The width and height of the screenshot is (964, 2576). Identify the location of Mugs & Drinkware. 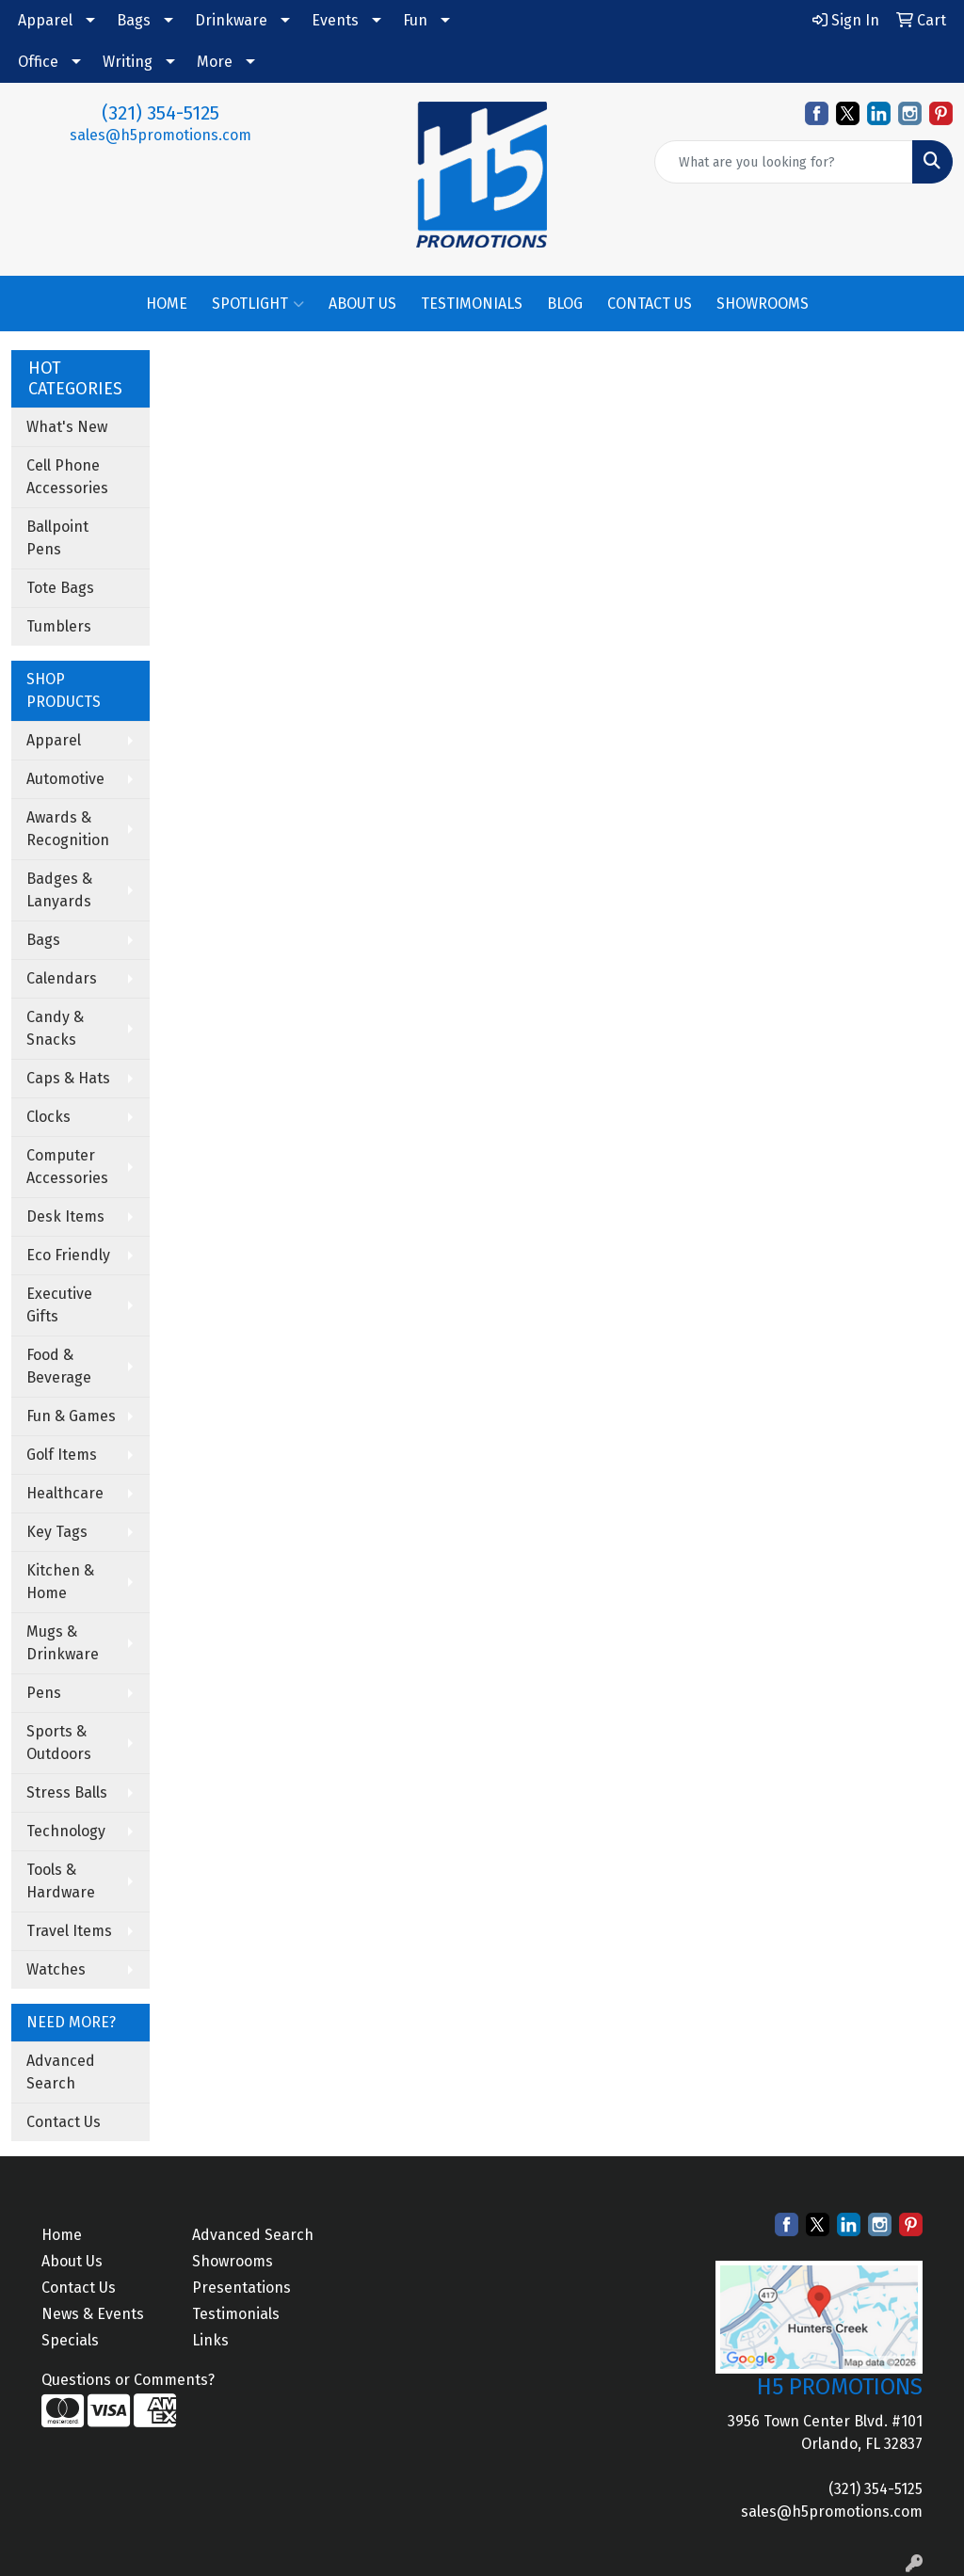
(62, 1643).